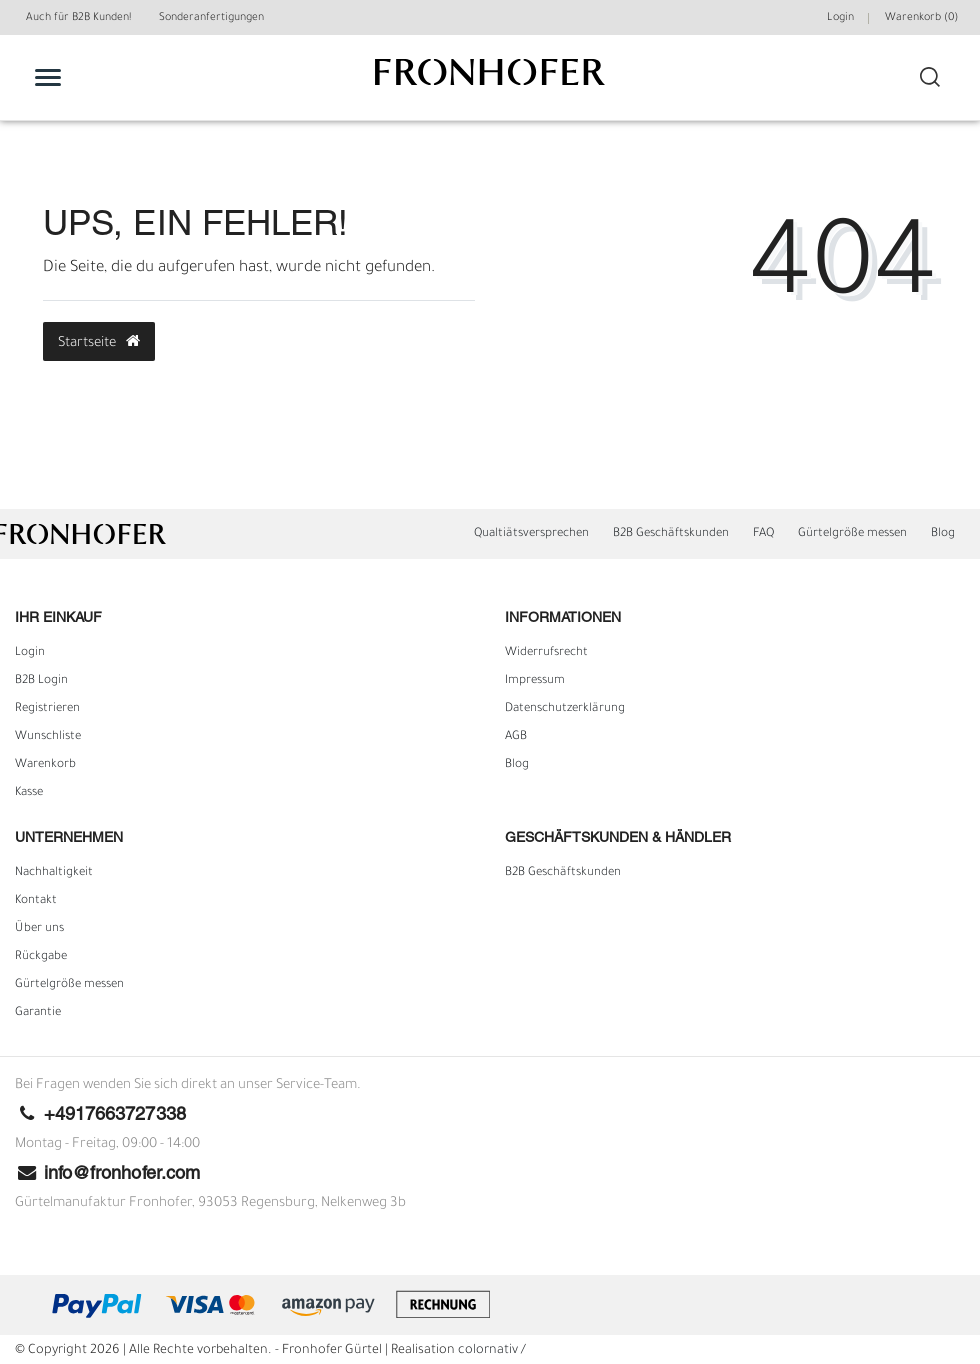 This screenshot has width=980, height=1364. What do you see at coordinates (78, 18) in the screenshot?
I see `Auch für B2B Kunden!` at bounding box center [78, 18].